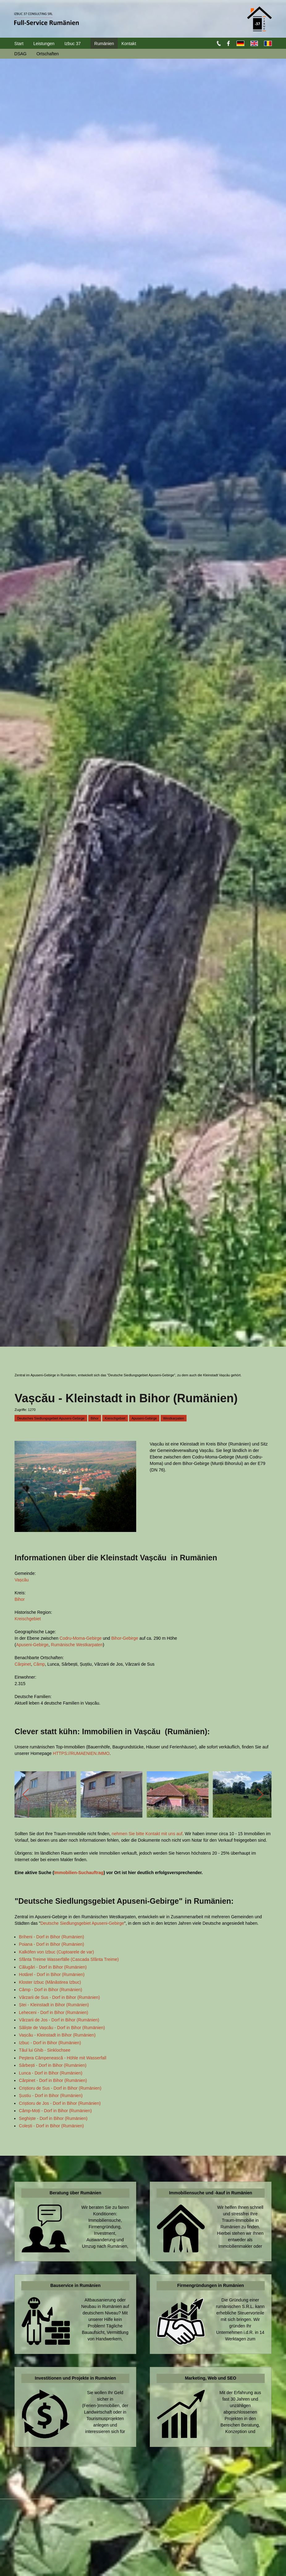 This screenshot has height=2576, width=286. What do you see at coordinates (54, 2004) in the screenshot?
I see `Ștei - Kleinstadt in Bihor (Rumänien)` at bounding box center [54, 2004].